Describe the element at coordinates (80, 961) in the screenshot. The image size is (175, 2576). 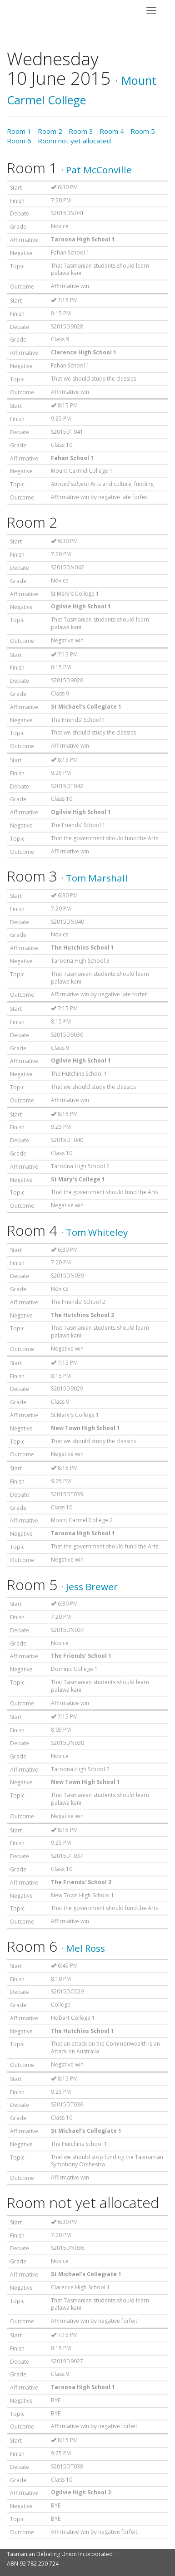
I see `Taroona High School 3` at that location.